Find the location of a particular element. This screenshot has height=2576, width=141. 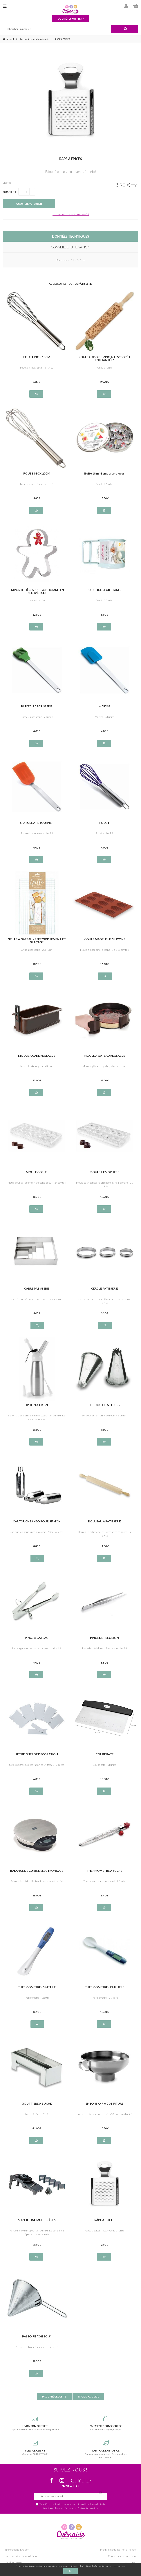

Mandoline Multi-râpes - vendu à l'unité, contient 5 râpes et 1 presse fruits is located at coordinates (36, 2232).